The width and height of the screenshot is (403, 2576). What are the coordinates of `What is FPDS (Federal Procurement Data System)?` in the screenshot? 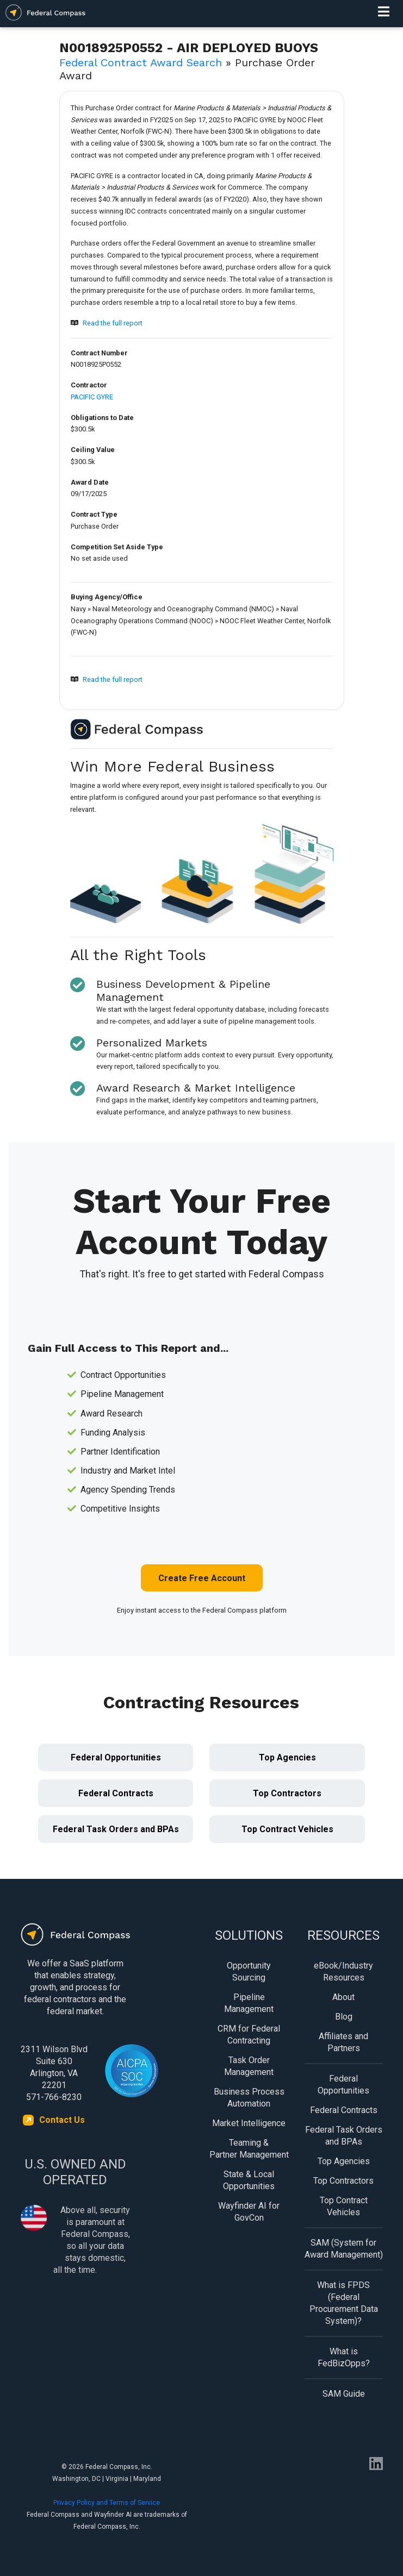 It's located at (343, 2303).